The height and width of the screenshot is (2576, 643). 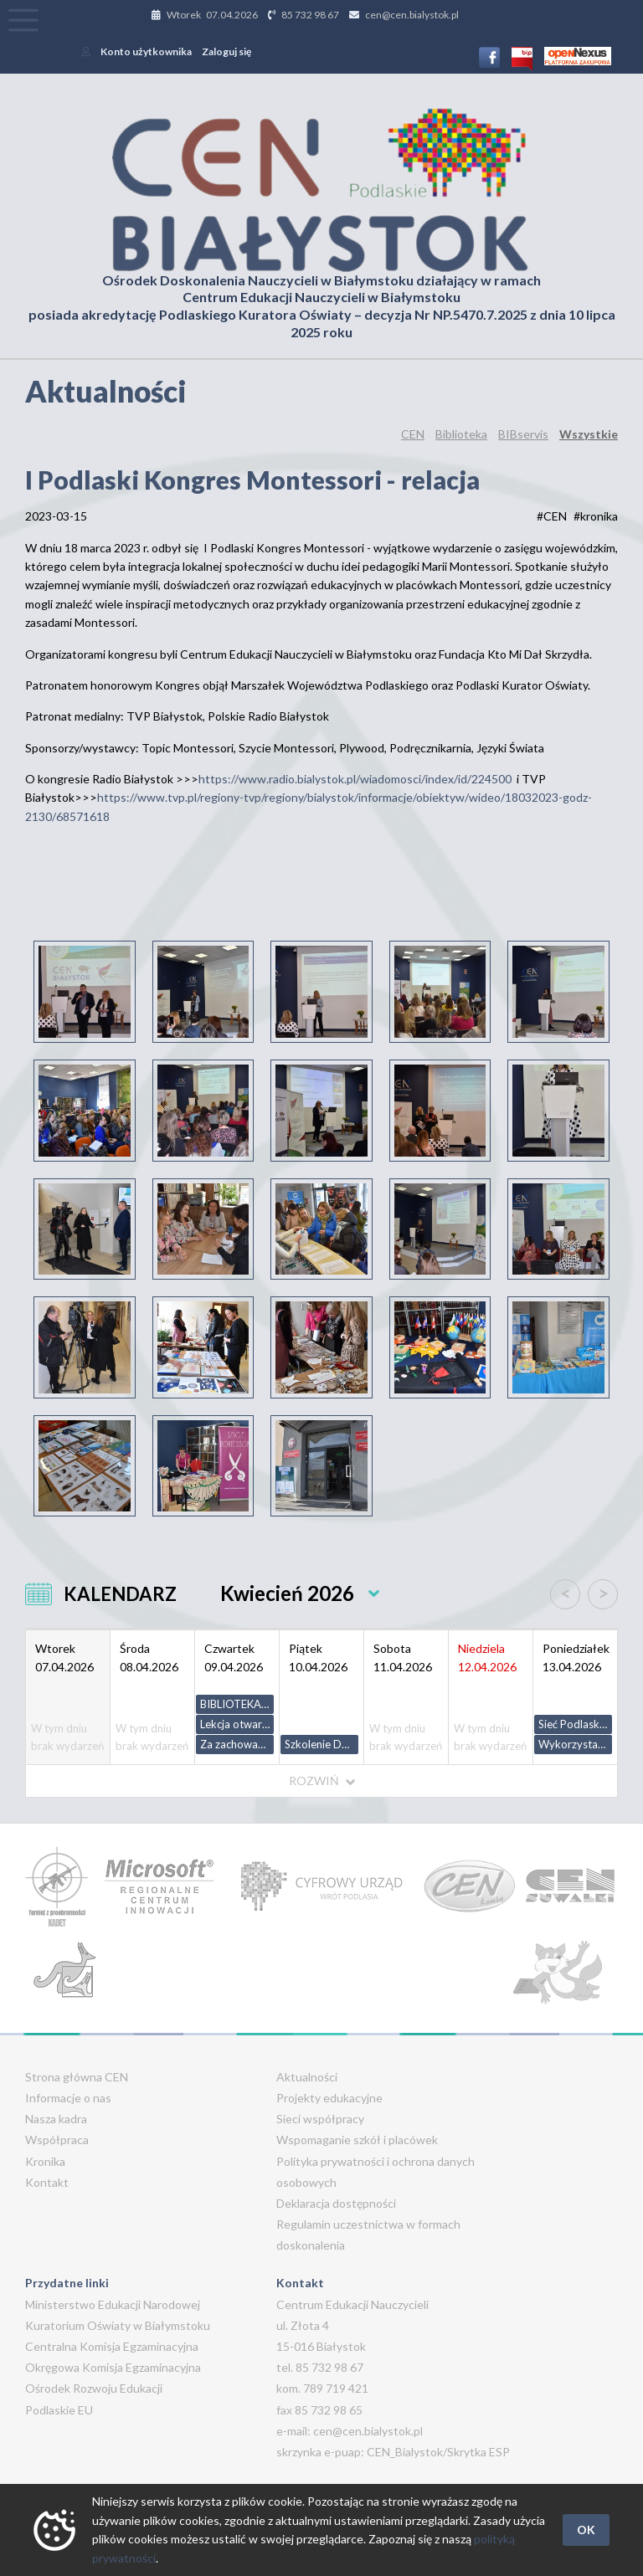 I want to click on Ministerstwo Edukacji Narodowej, so click(x=112, y=2304).